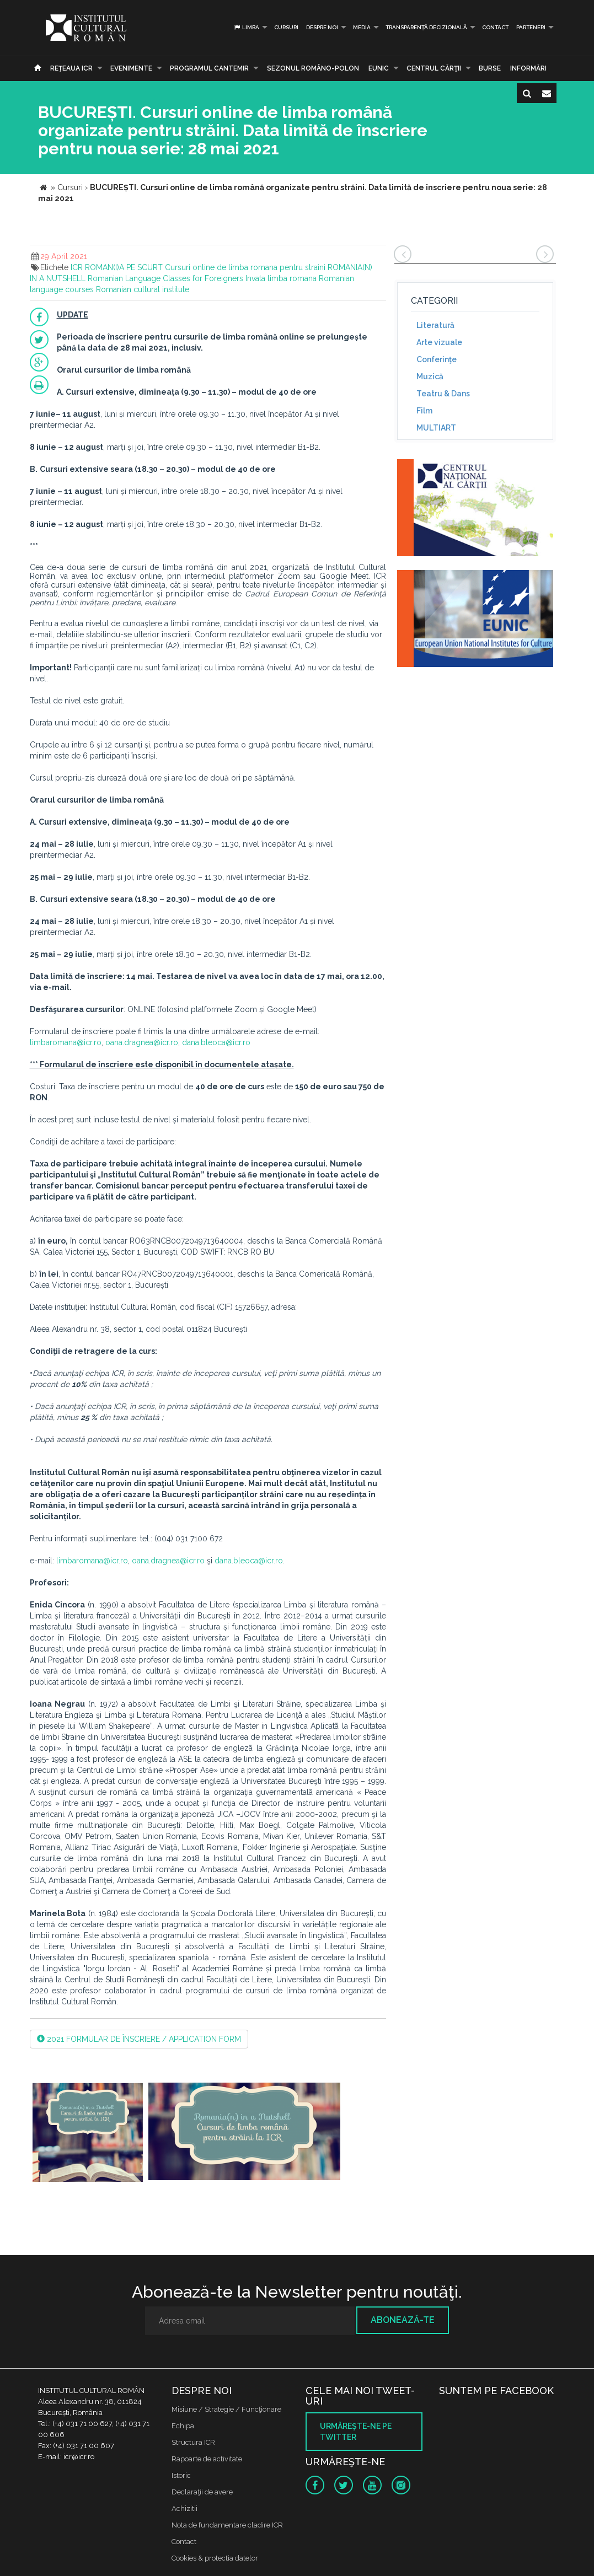 Image resolution: width=594 pixels, height=2576 pixels. Describe the element at coordinates (141, 1042) in the screenshot. I see `oana.dragnea@icr.ro` at that location.